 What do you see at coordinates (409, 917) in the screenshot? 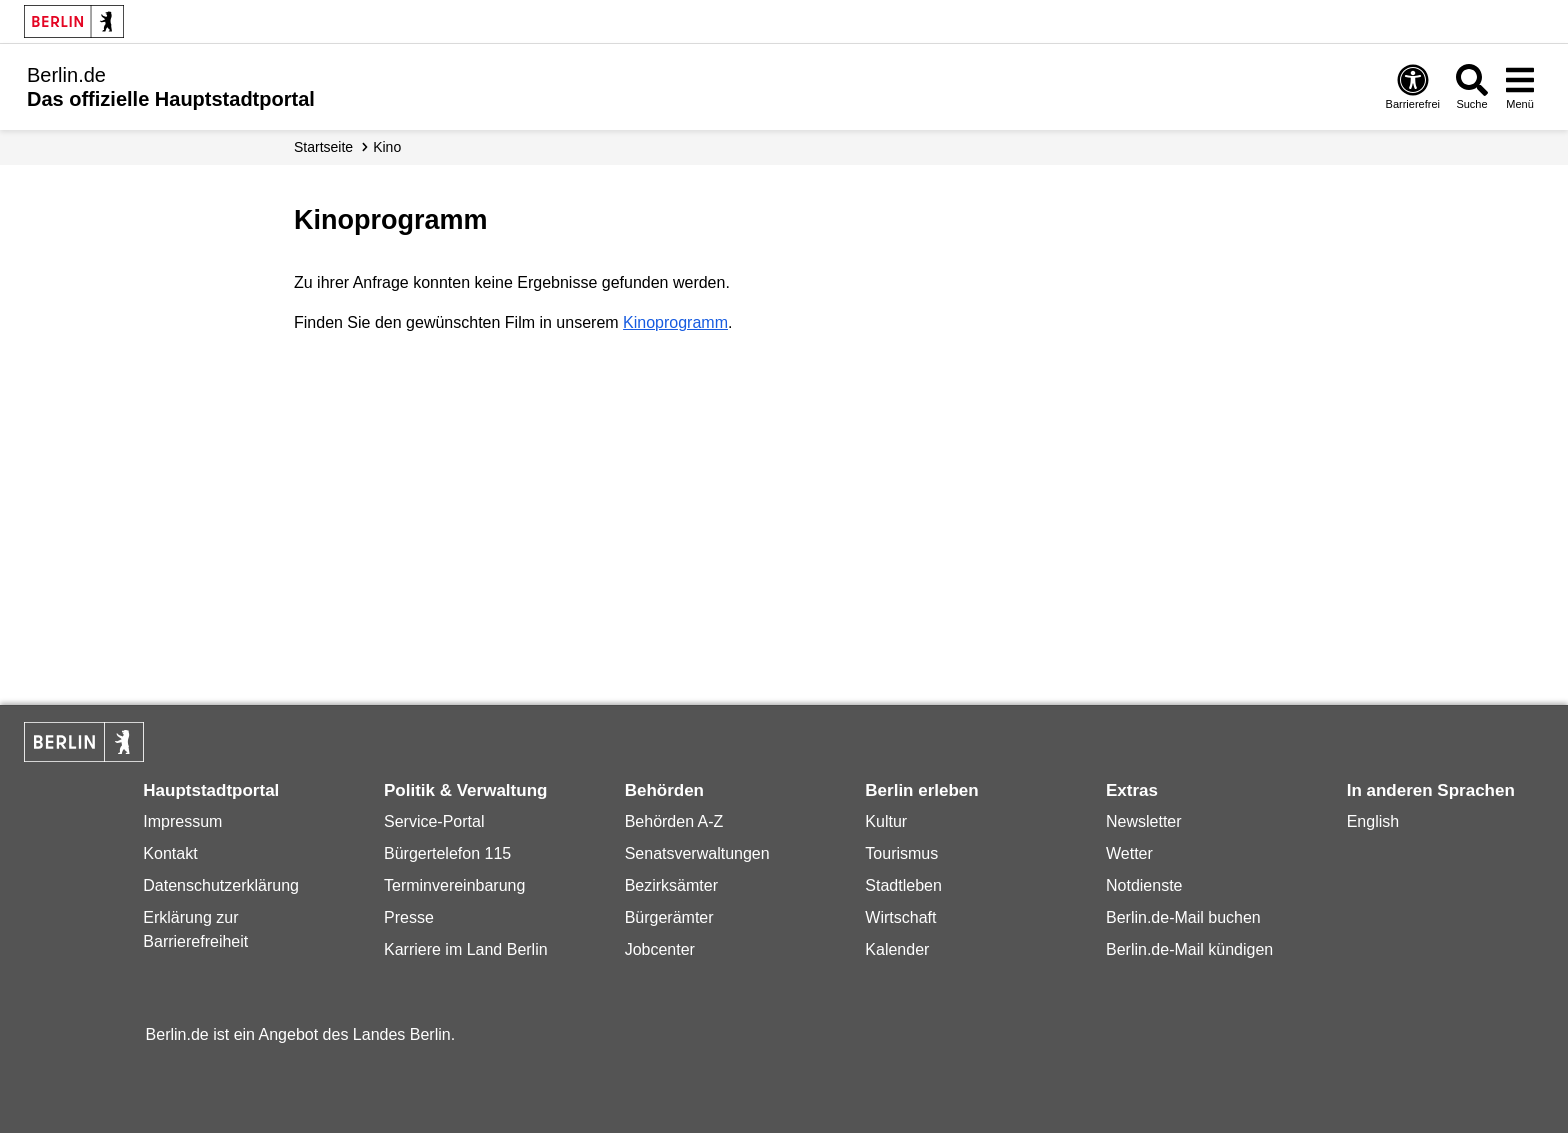
I see `Presse` at bounding box center [409, 917].